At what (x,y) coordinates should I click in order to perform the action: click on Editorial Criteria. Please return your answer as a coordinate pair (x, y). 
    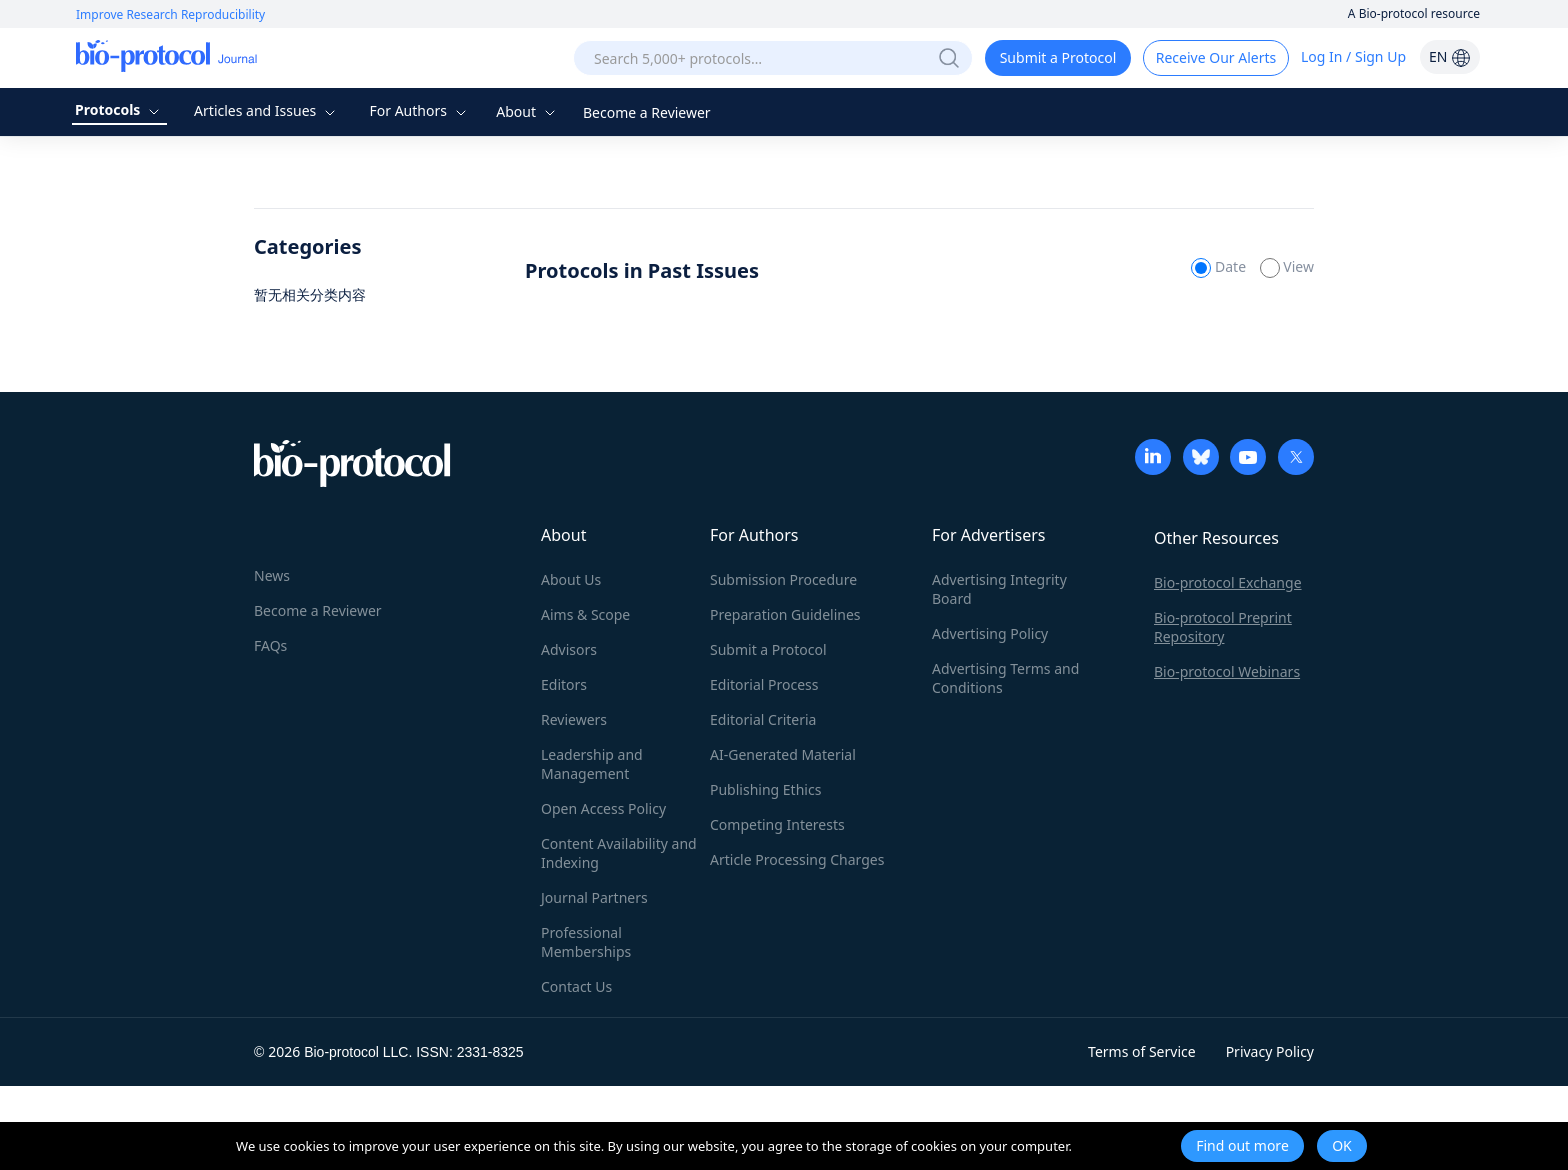
    Looking at the image, I should click on (763, 719).